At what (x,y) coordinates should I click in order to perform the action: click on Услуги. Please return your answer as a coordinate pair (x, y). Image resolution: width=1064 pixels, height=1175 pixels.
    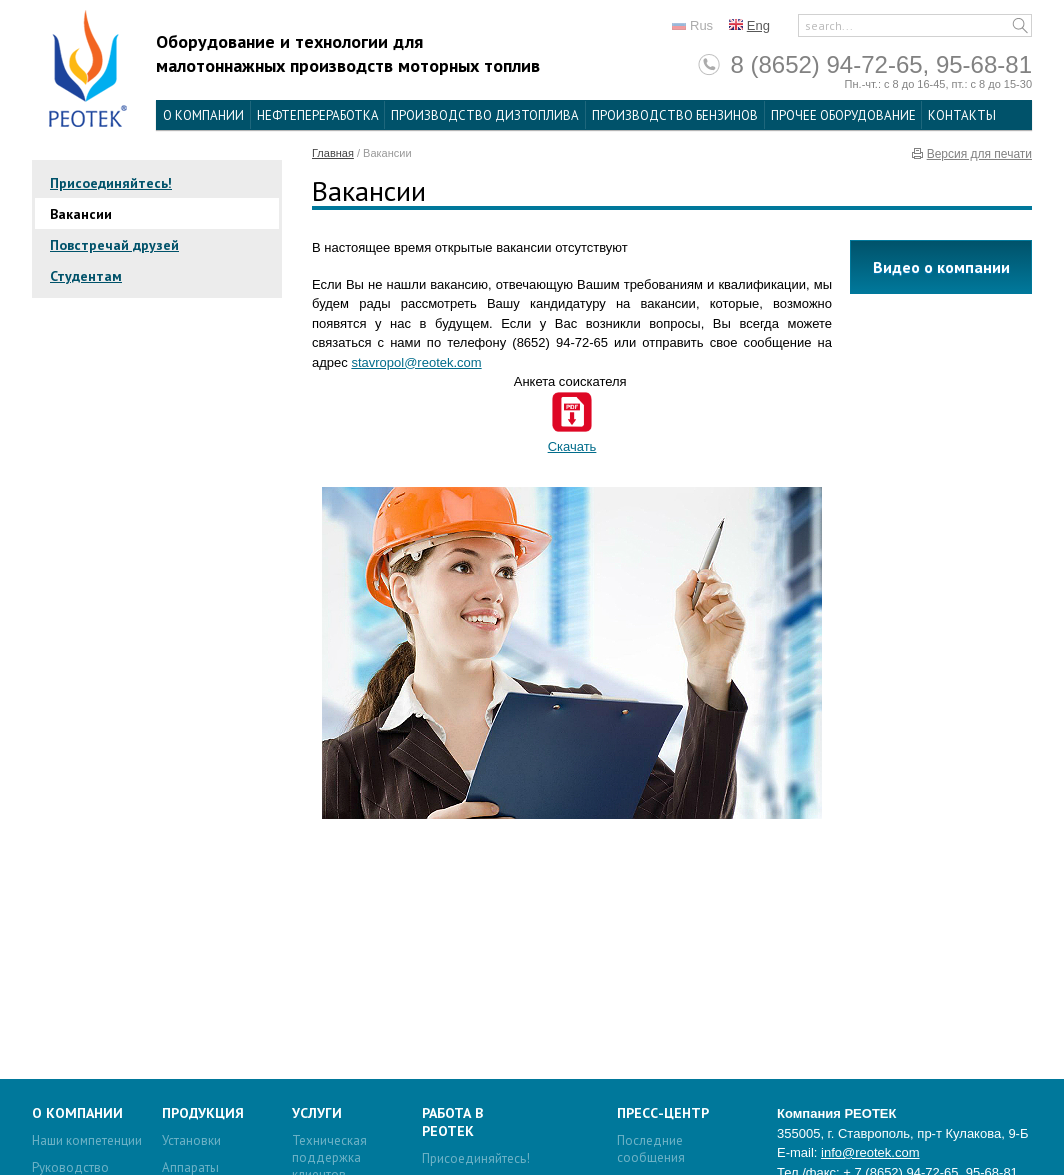
    Looking at the image, I should click on (317, 1113).